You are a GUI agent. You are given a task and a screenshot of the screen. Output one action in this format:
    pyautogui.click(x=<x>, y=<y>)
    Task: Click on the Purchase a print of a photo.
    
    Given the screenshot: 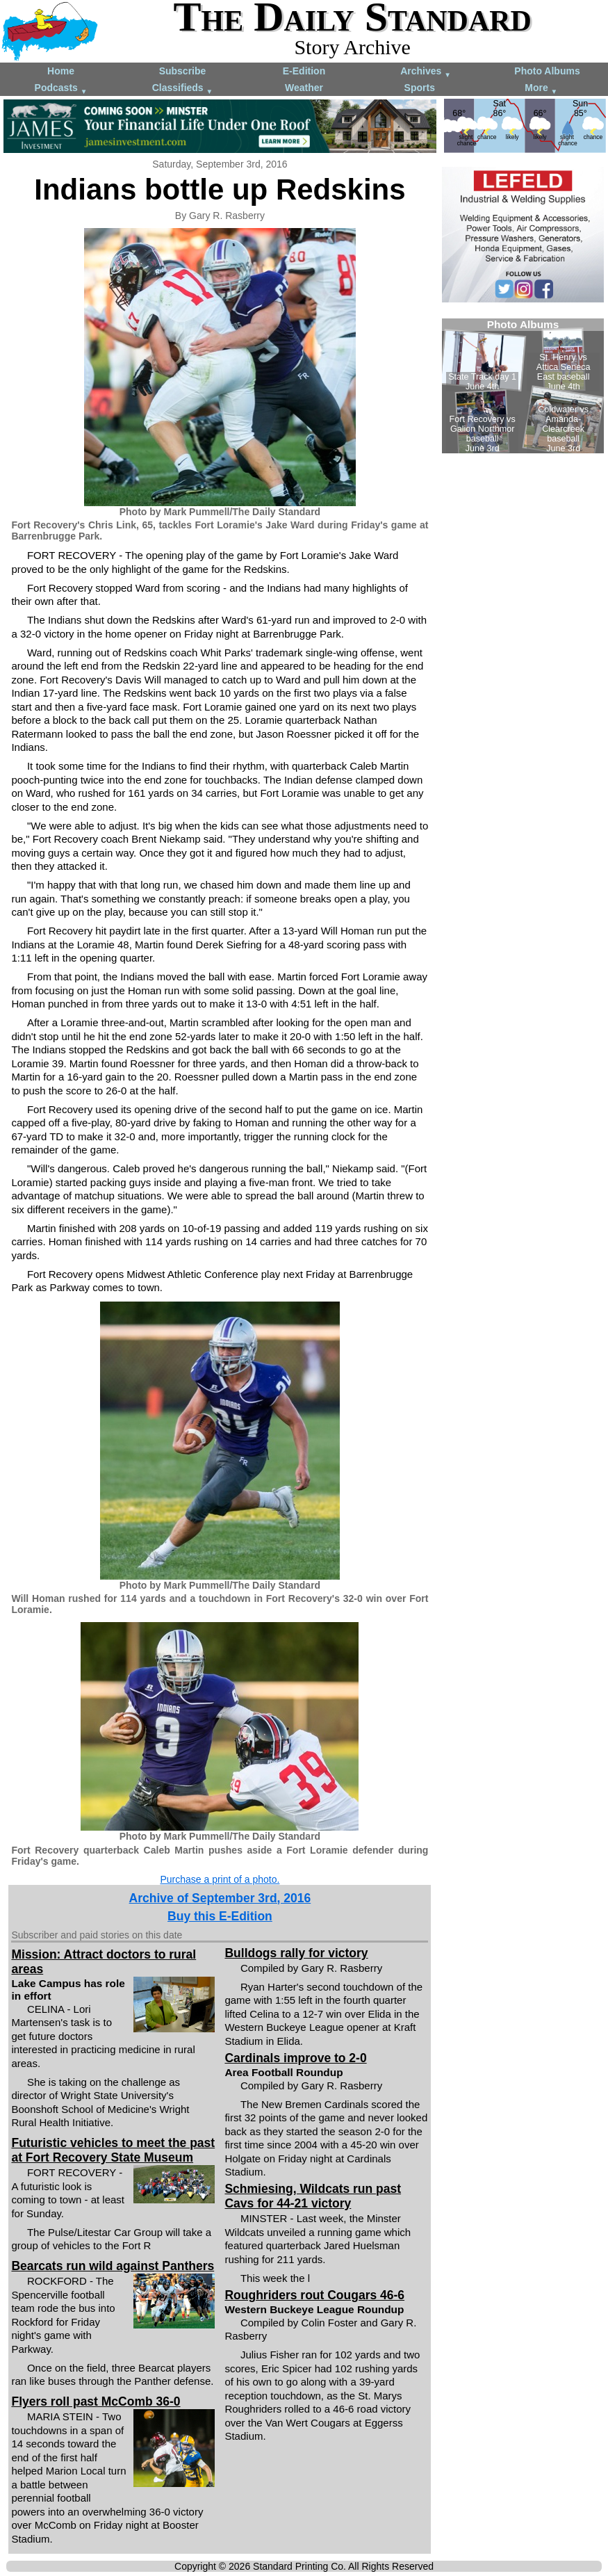 What is the action you would take?
    pyautogui.click(x=219, y=1879)
    